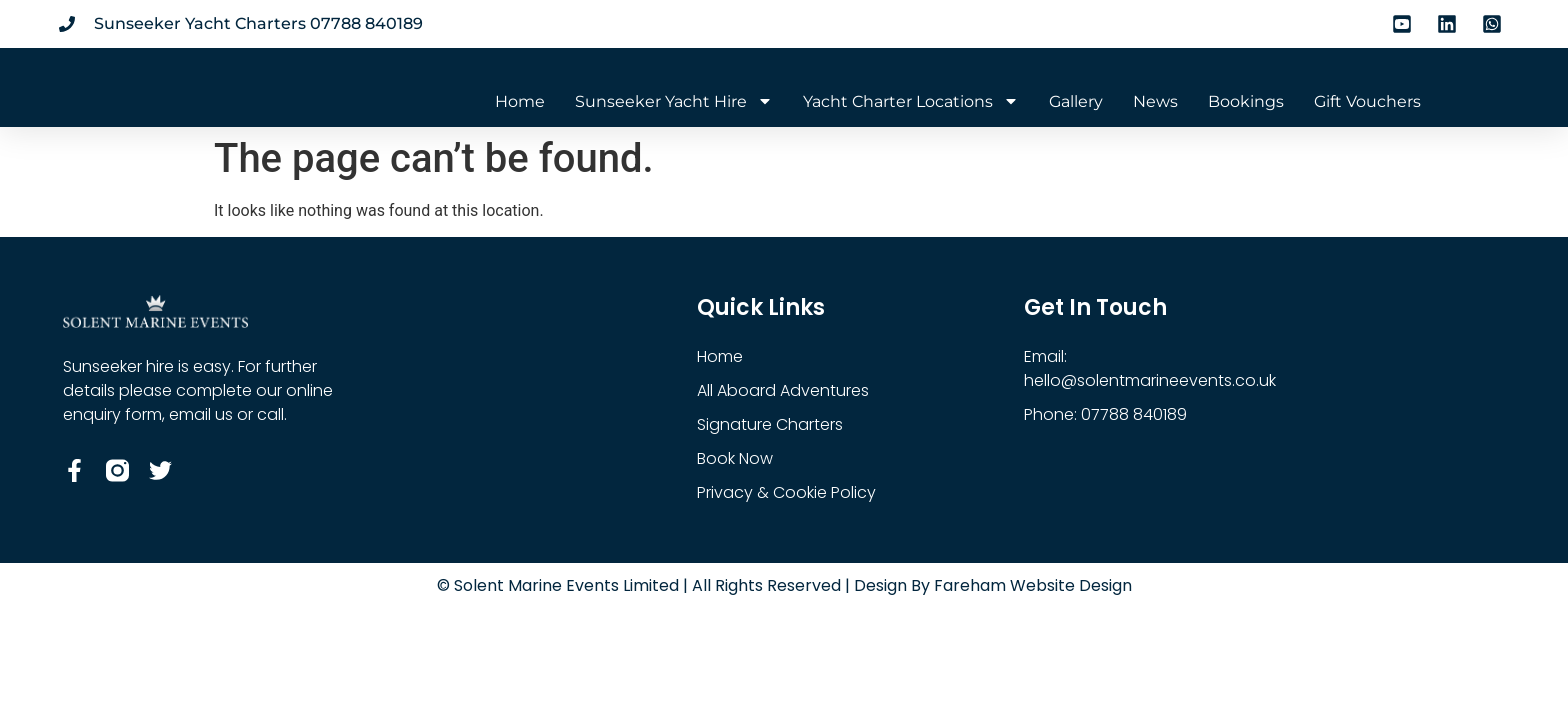 Image resolution: width=1568 pixels, height=720 pixels. Describe the element at coordinates (1076, 101) in the screenshot. I see `Gallery` at that location.